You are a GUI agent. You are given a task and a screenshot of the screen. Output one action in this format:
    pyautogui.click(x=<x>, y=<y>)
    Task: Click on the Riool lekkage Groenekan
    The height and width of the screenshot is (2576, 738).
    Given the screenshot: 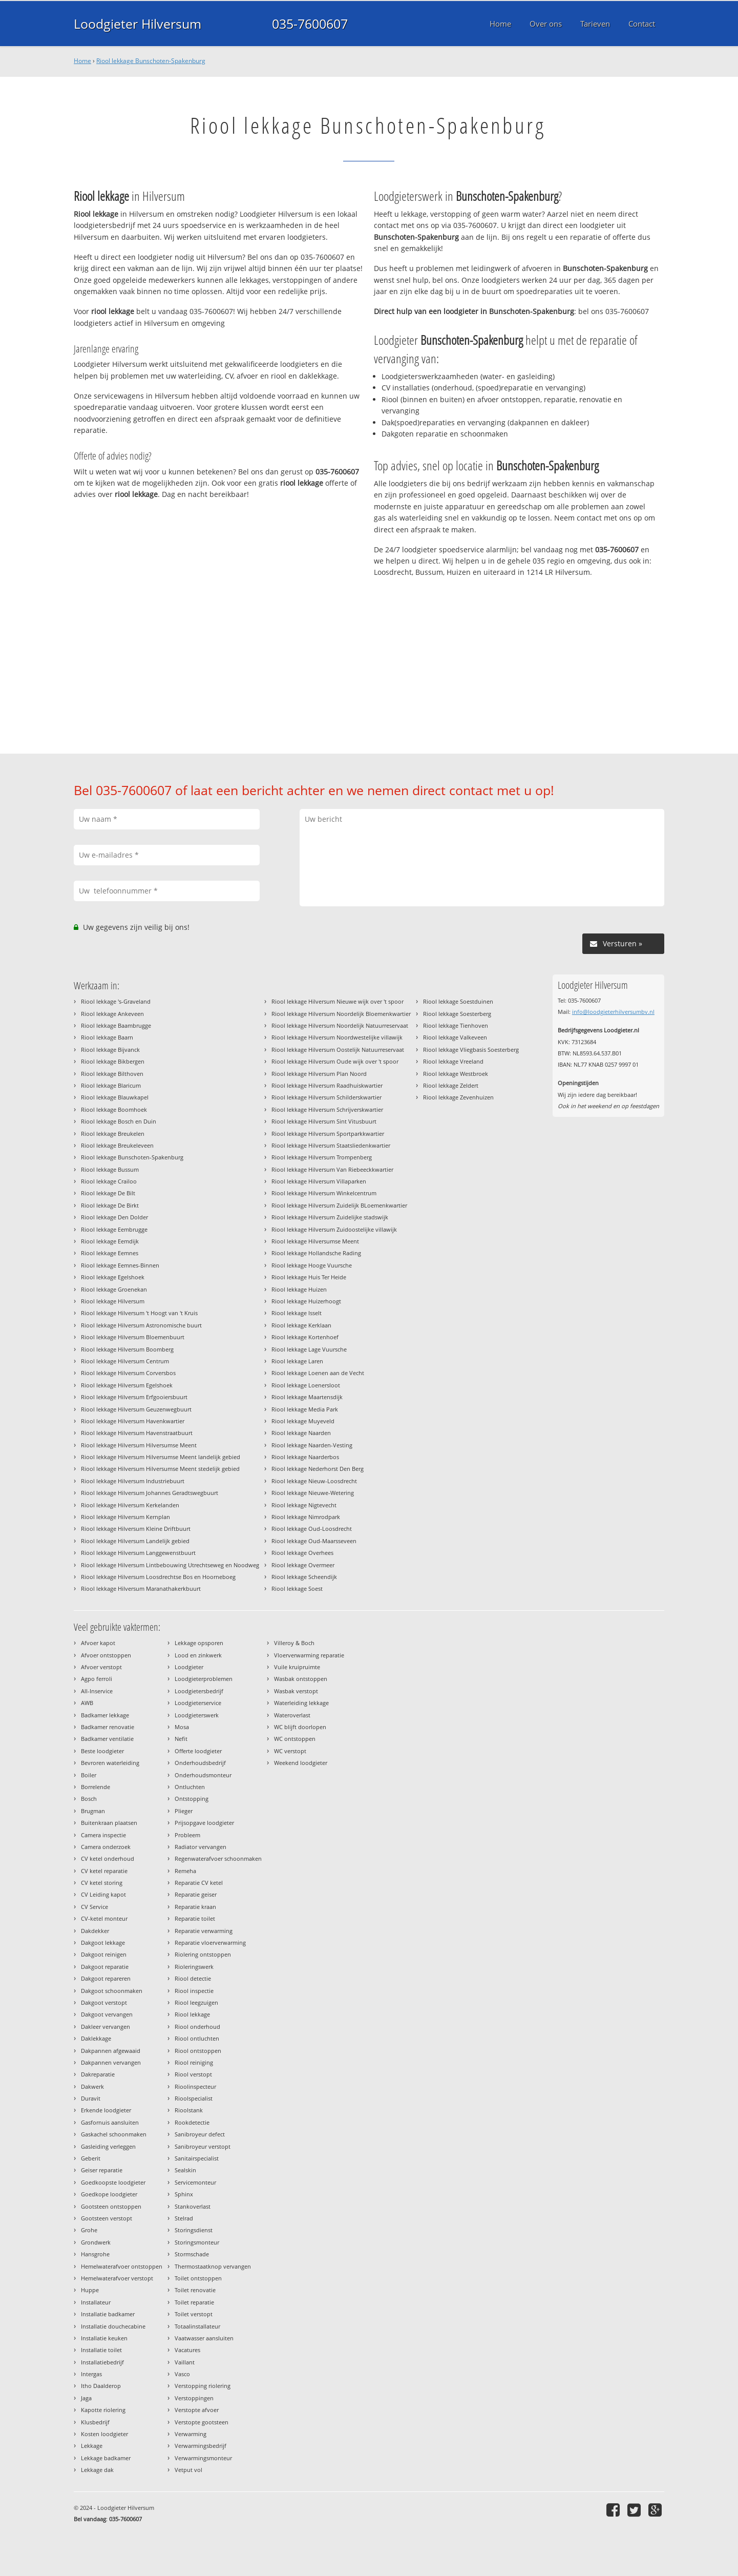 What is the action you would take?
    pyautogui.click(x=114, y=1289)
    